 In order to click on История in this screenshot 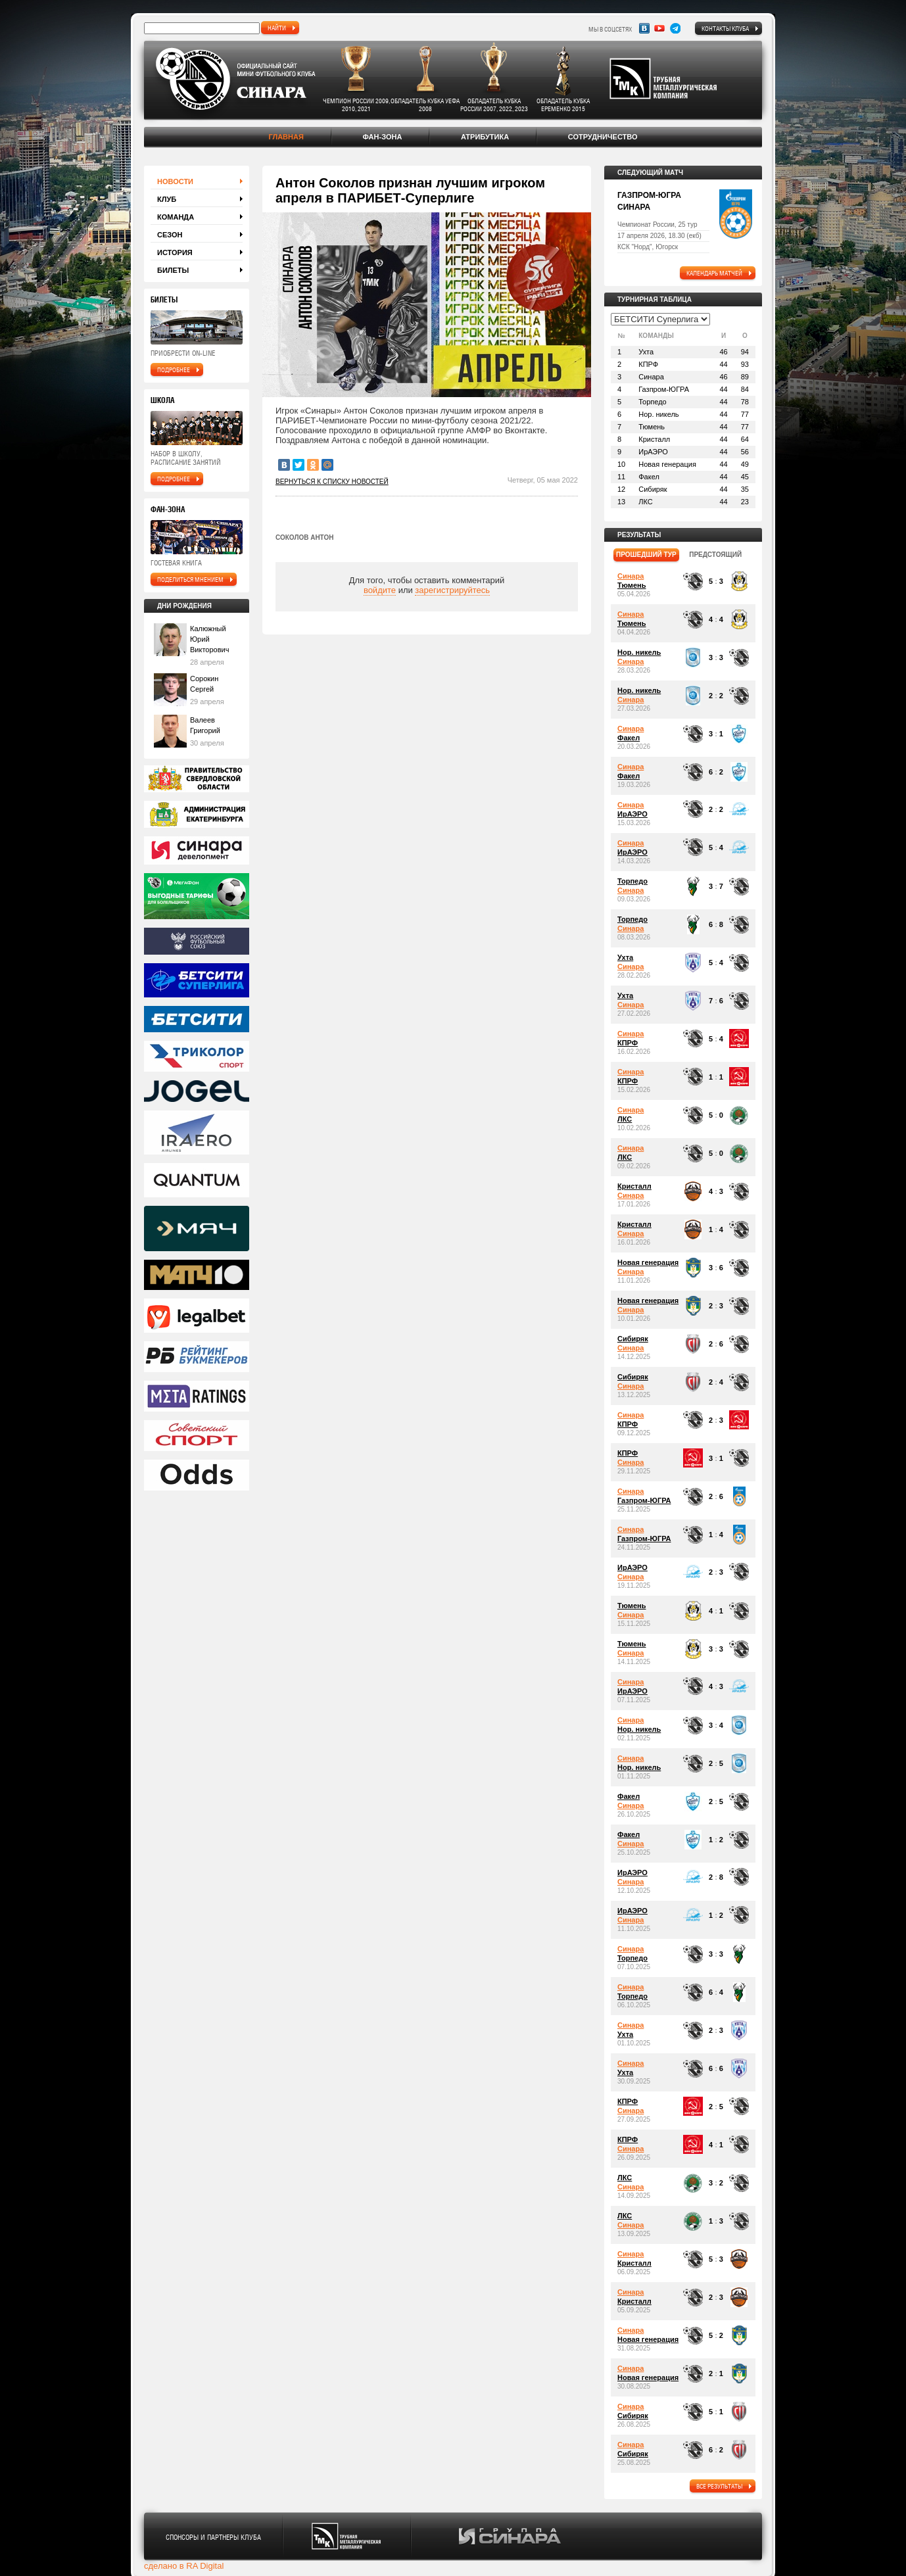, I will do `click(175, 252)`.